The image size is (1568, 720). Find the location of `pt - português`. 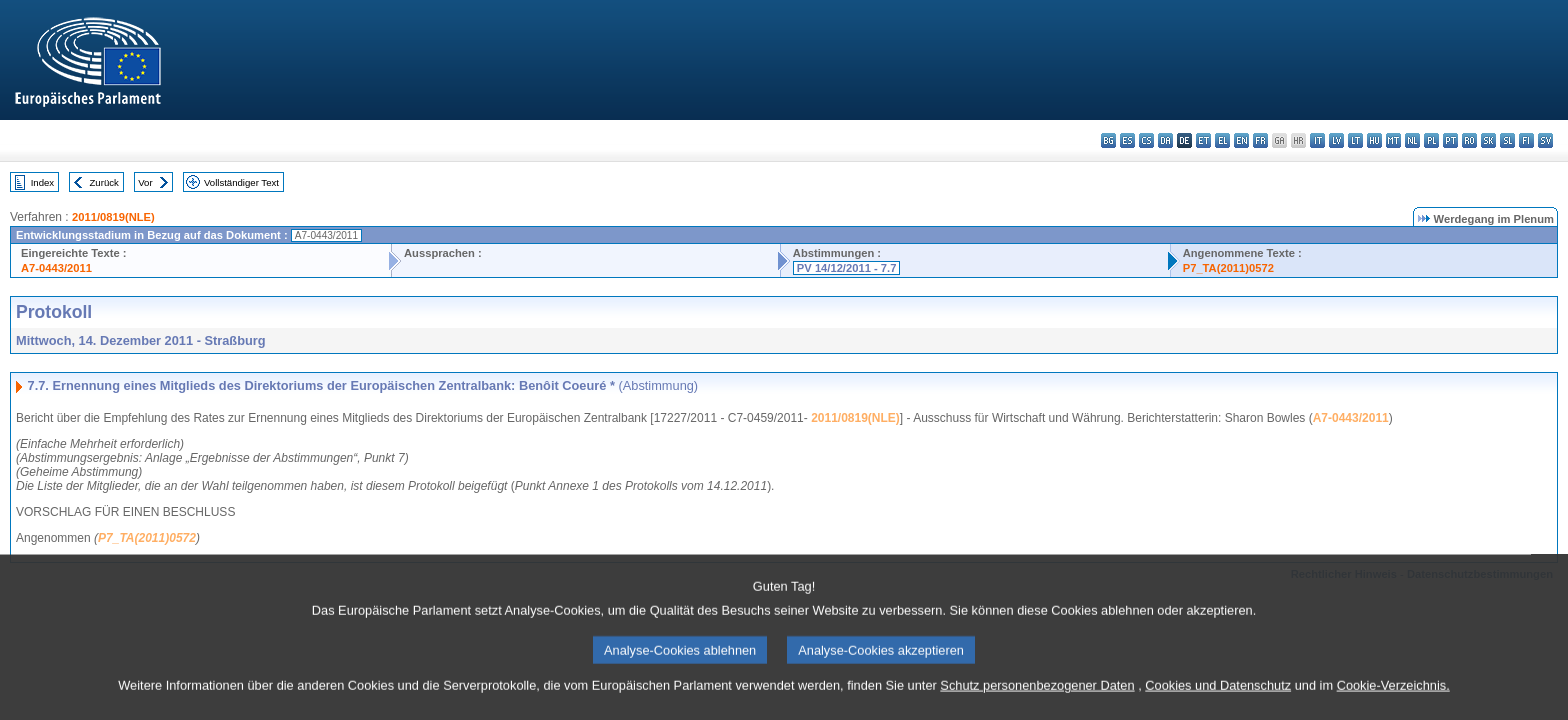

pt - português is located at coordinates (1450, 140).